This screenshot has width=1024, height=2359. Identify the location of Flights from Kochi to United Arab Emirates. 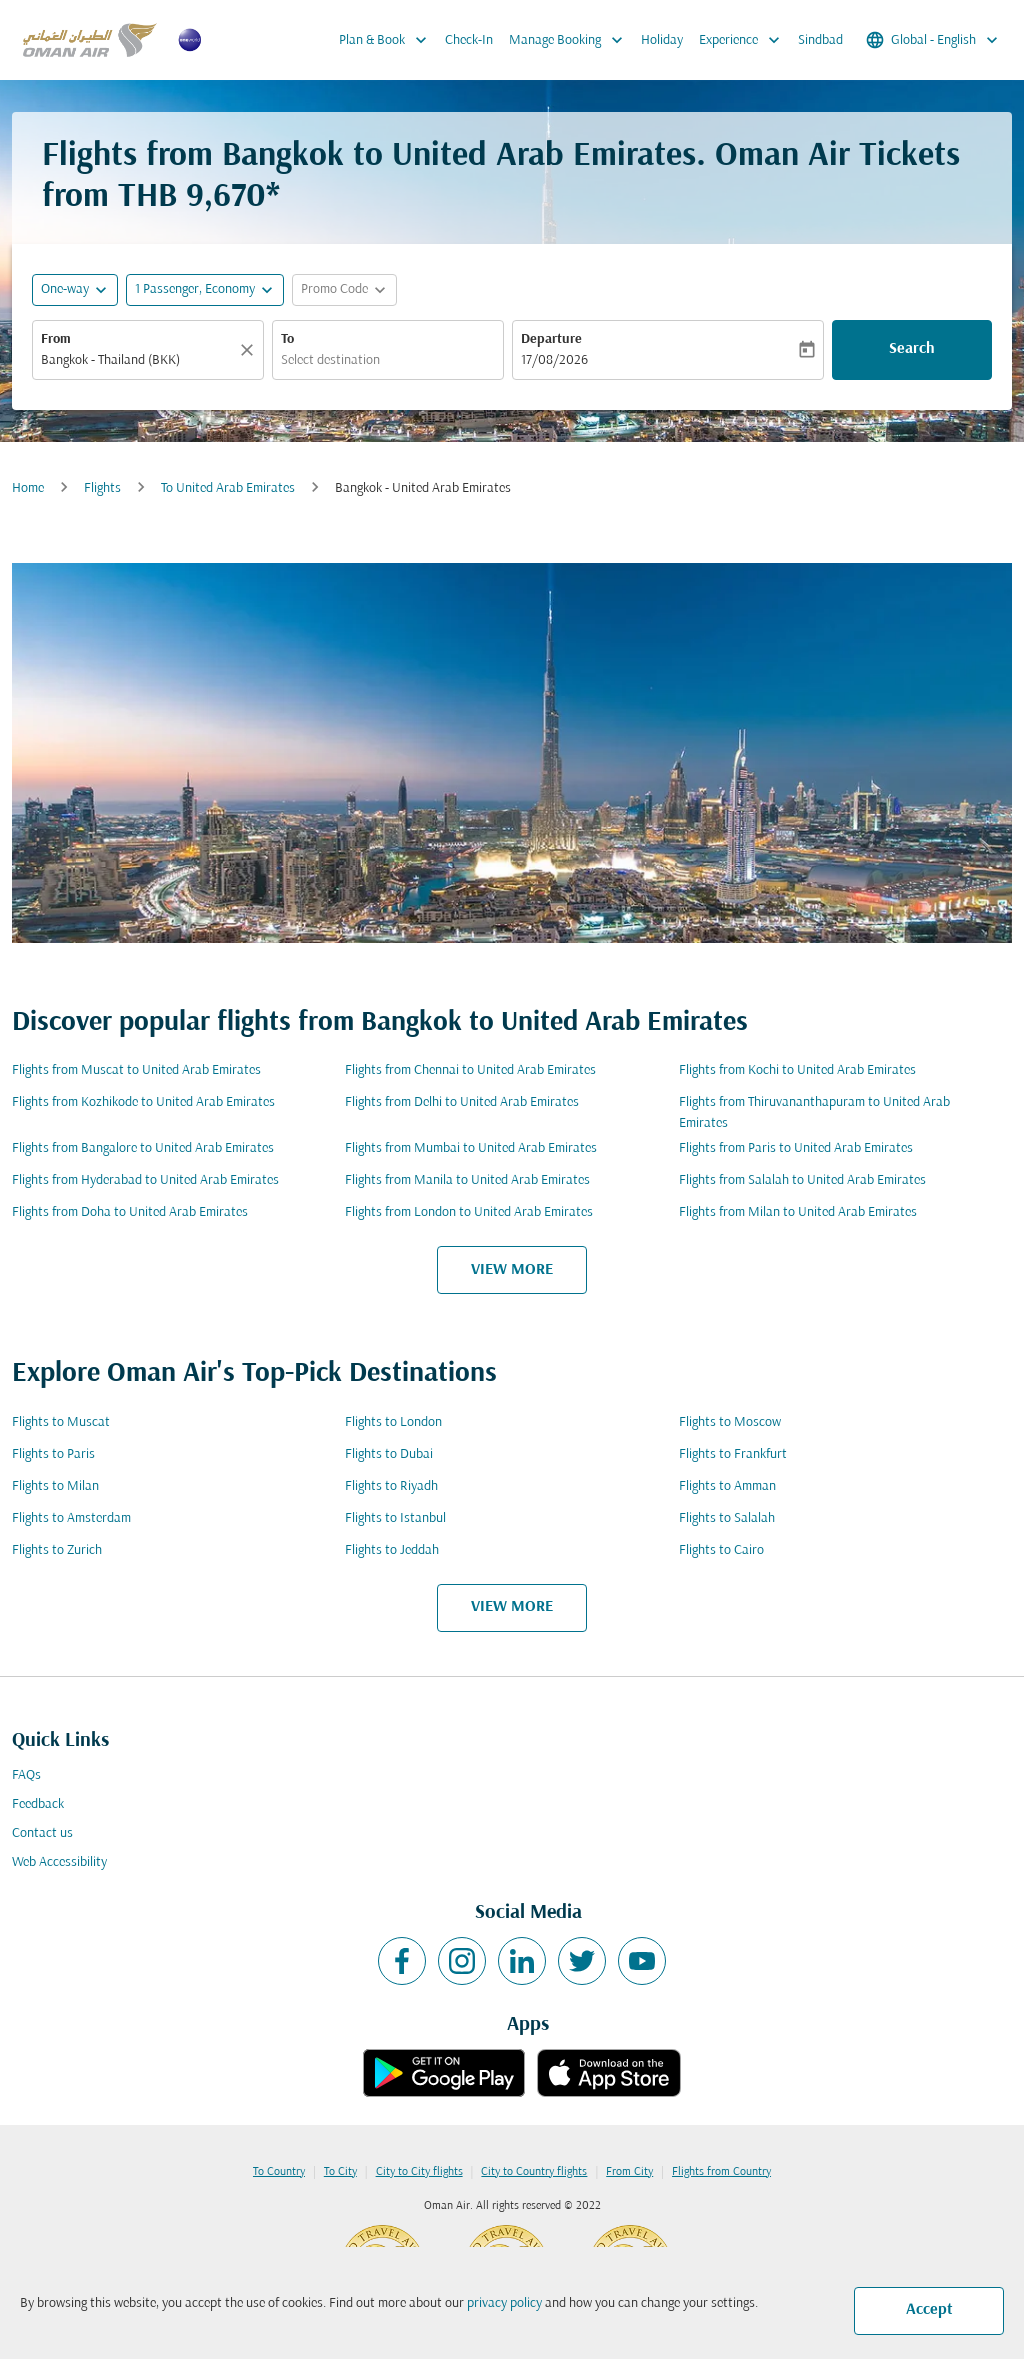
(797, 1070).